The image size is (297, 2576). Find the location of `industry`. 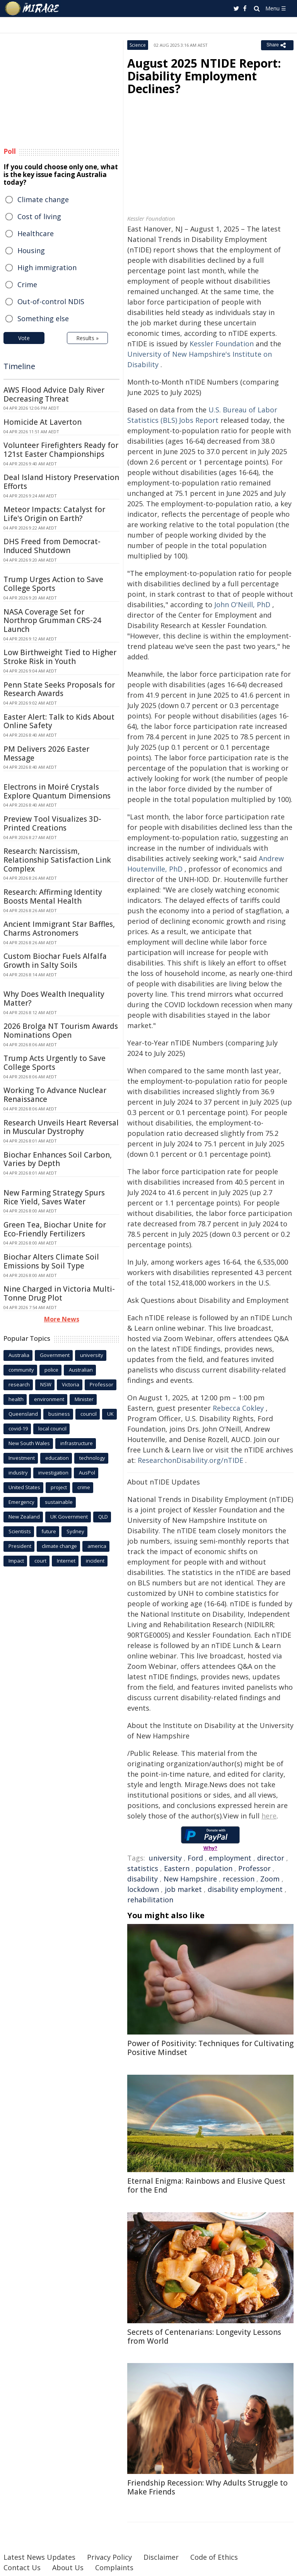

industry is located at coordinates (18, 1472).